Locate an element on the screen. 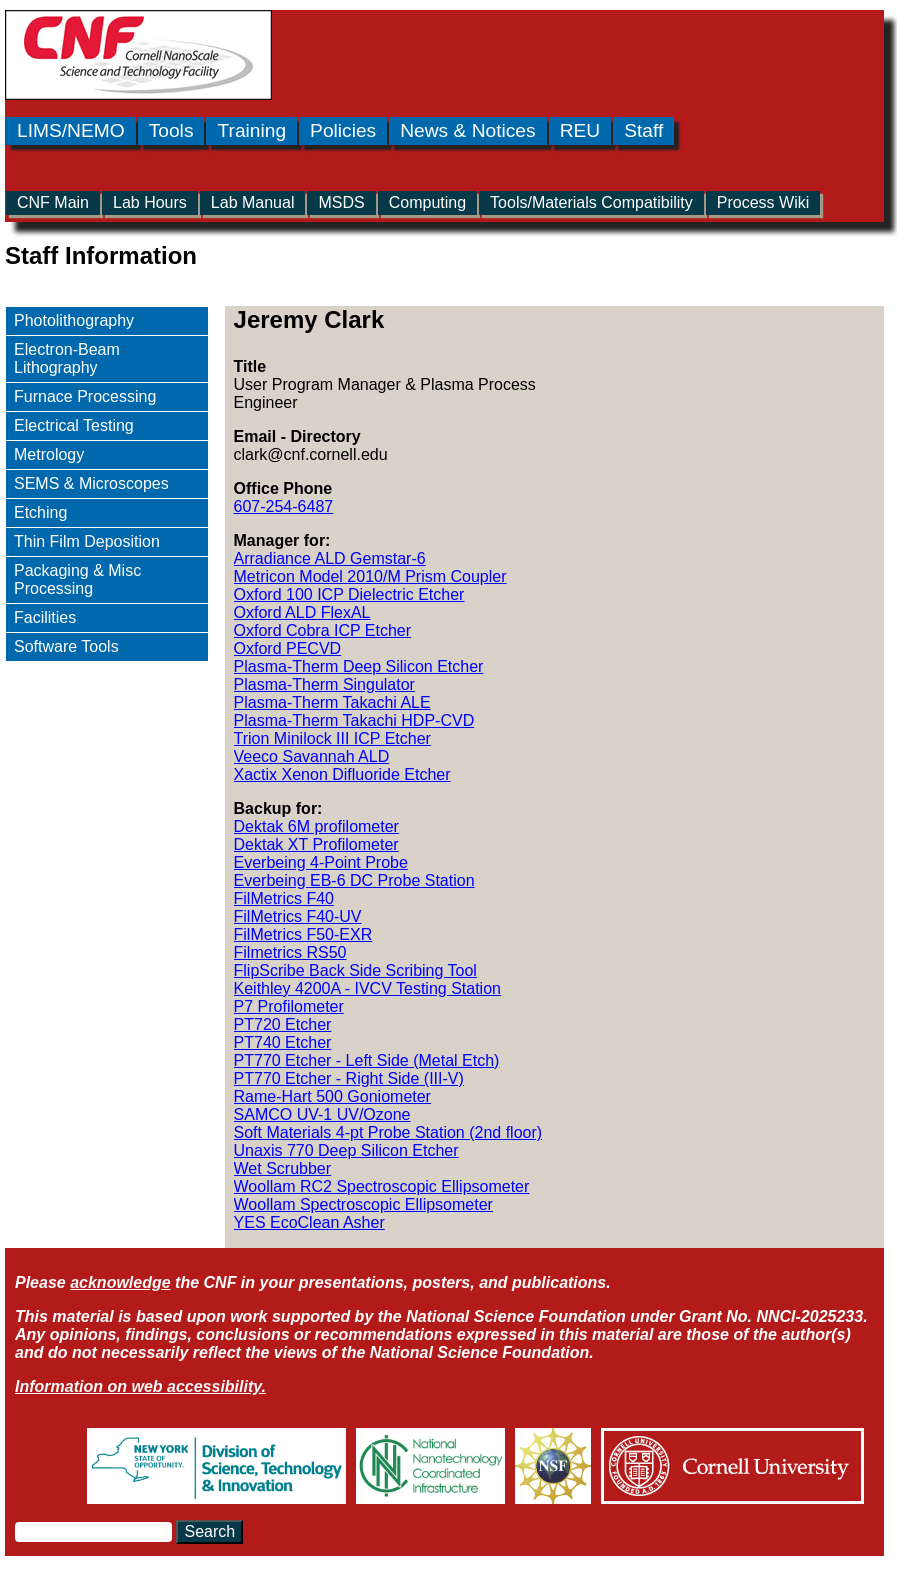  Software Tools is located at coordinates (66, 646).